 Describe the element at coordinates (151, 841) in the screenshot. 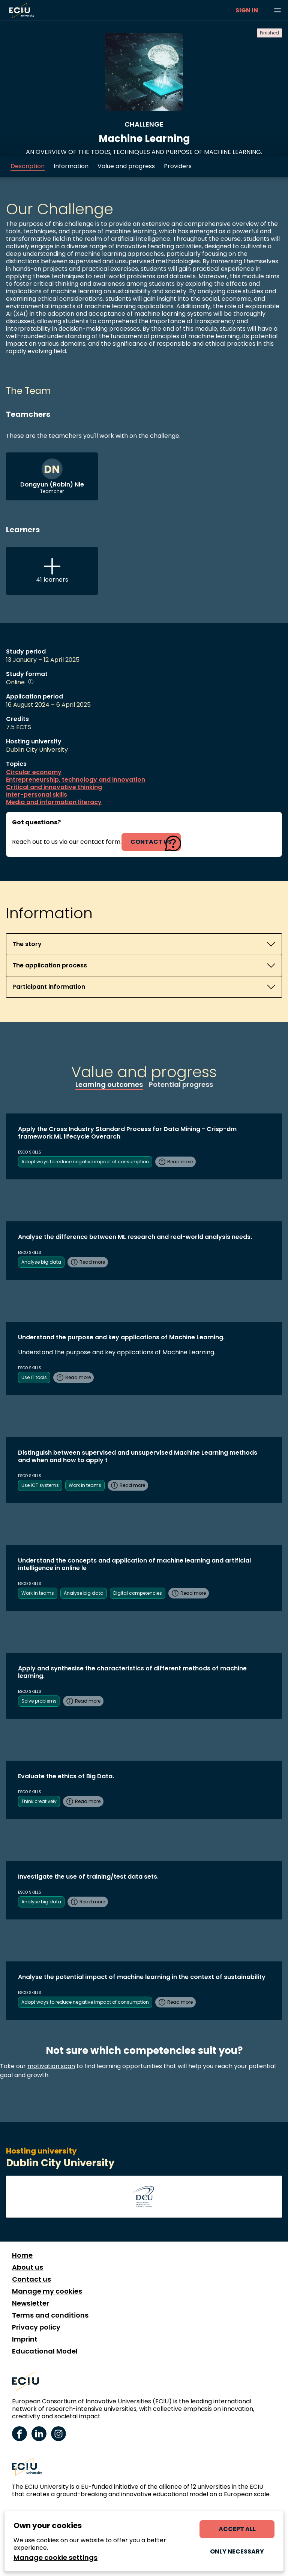

I see `contact us` at that location.